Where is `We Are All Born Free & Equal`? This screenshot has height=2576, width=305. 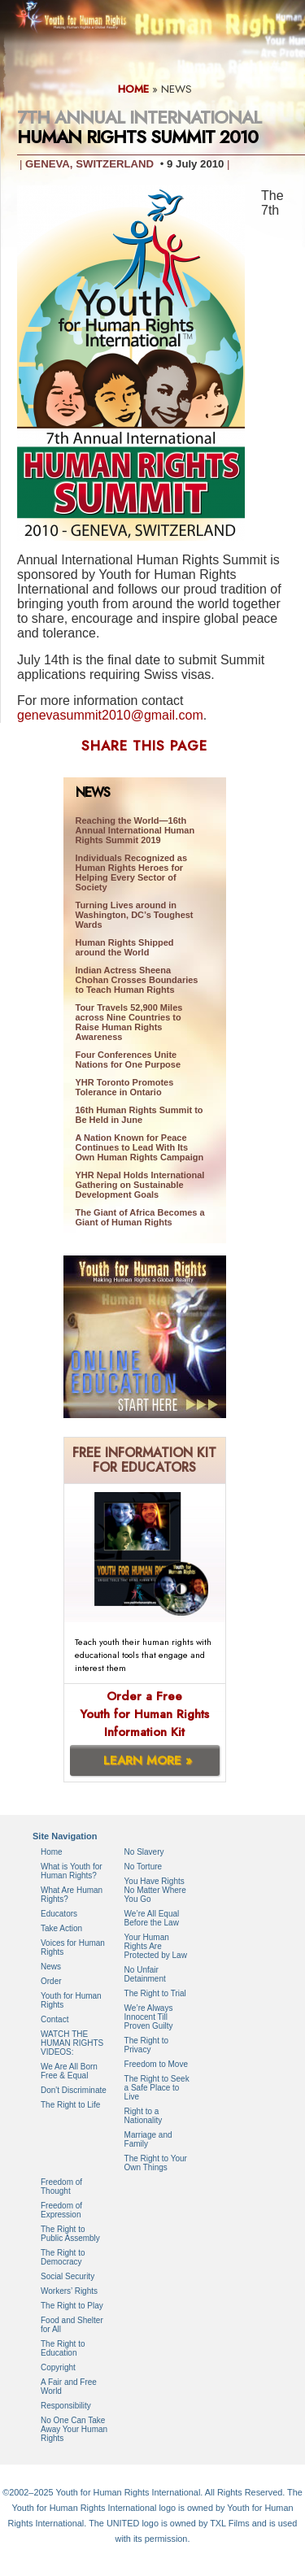
We Are All Born Free & Equal is located at coordinates (69, 2071).